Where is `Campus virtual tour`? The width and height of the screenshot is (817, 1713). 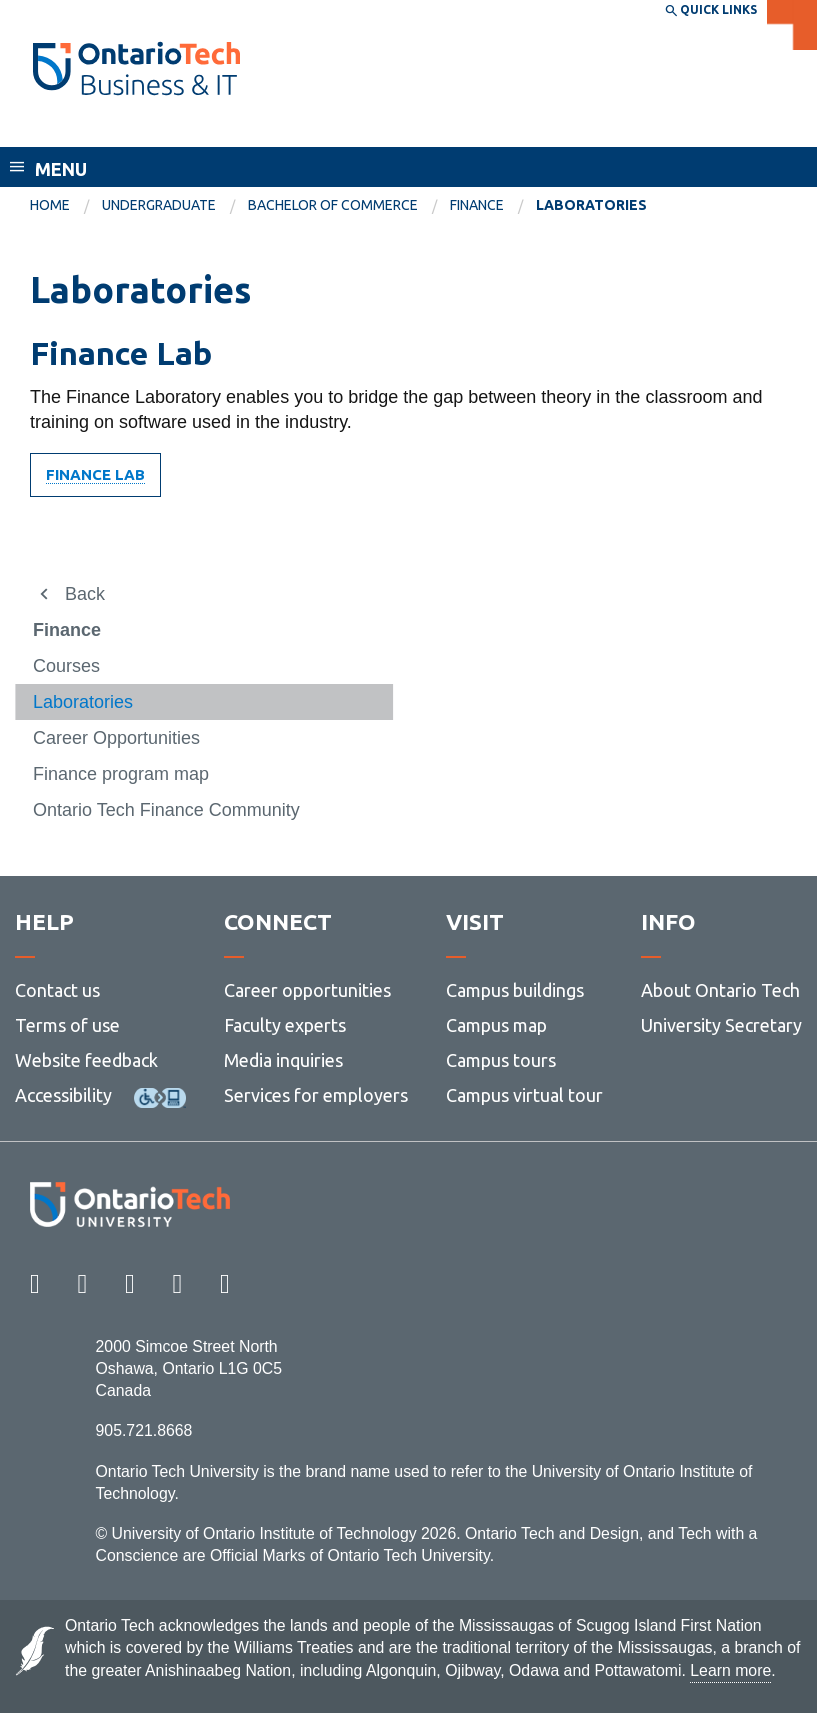 Campus virtual tour is located at coordinates (524, 1095).